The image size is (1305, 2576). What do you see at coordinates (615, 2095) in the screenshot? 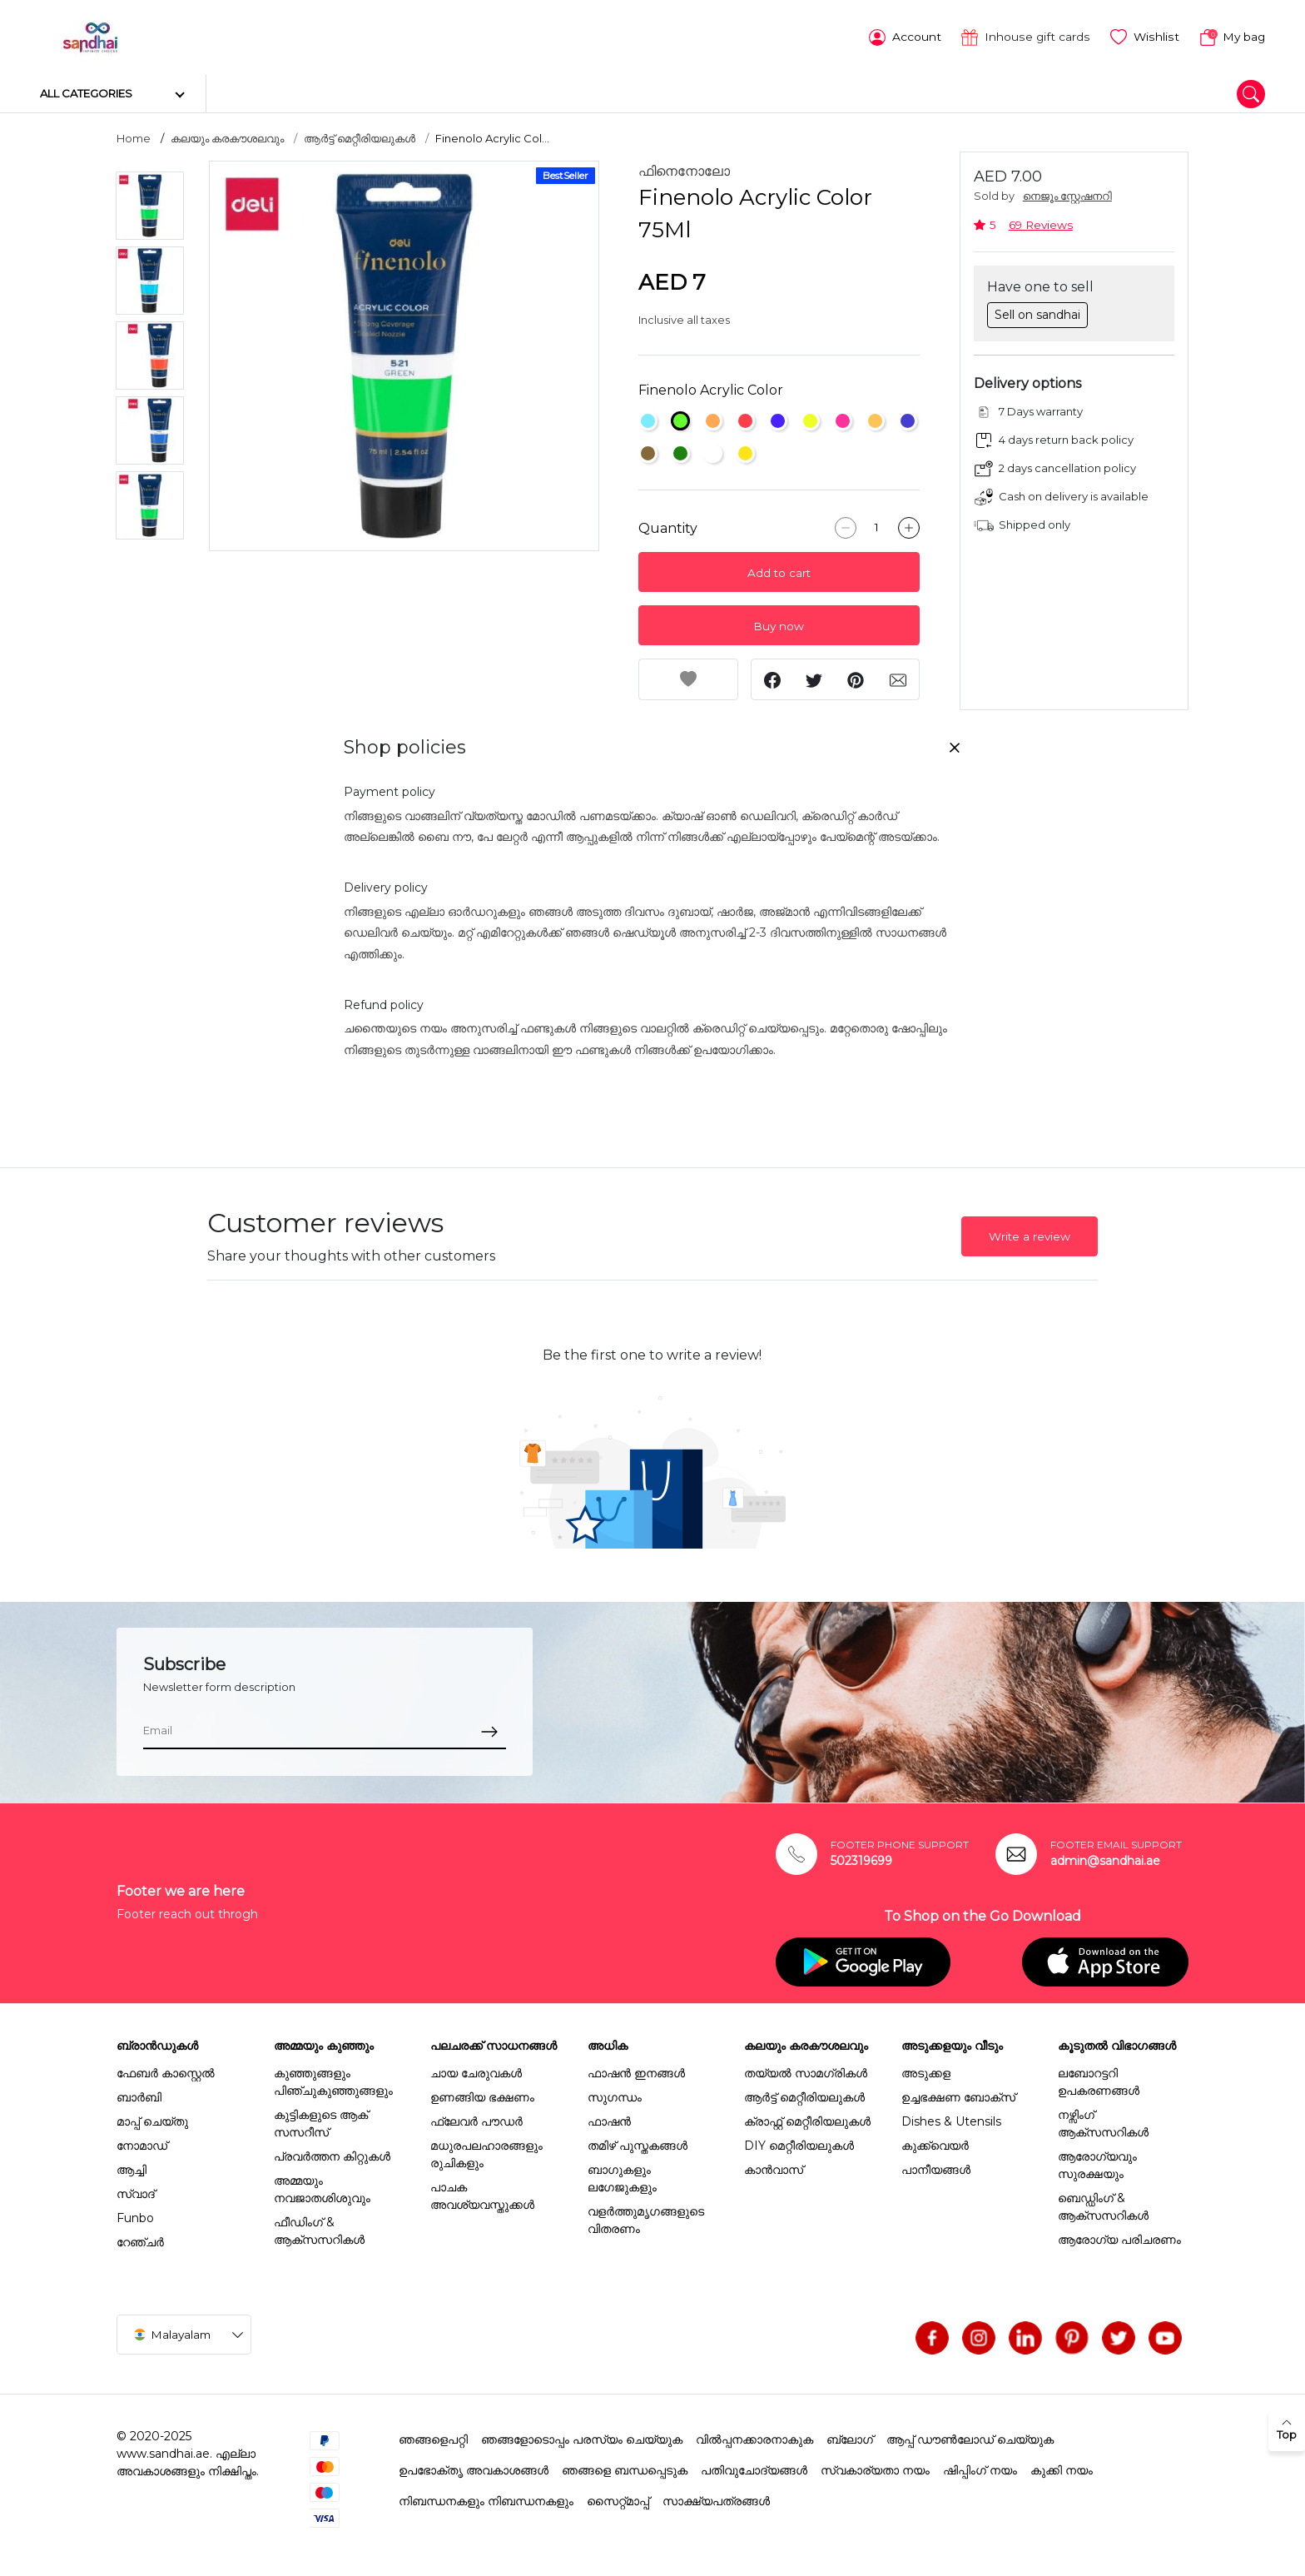
I see `സുഗന്ധം` at bounding box center [615, 2095].